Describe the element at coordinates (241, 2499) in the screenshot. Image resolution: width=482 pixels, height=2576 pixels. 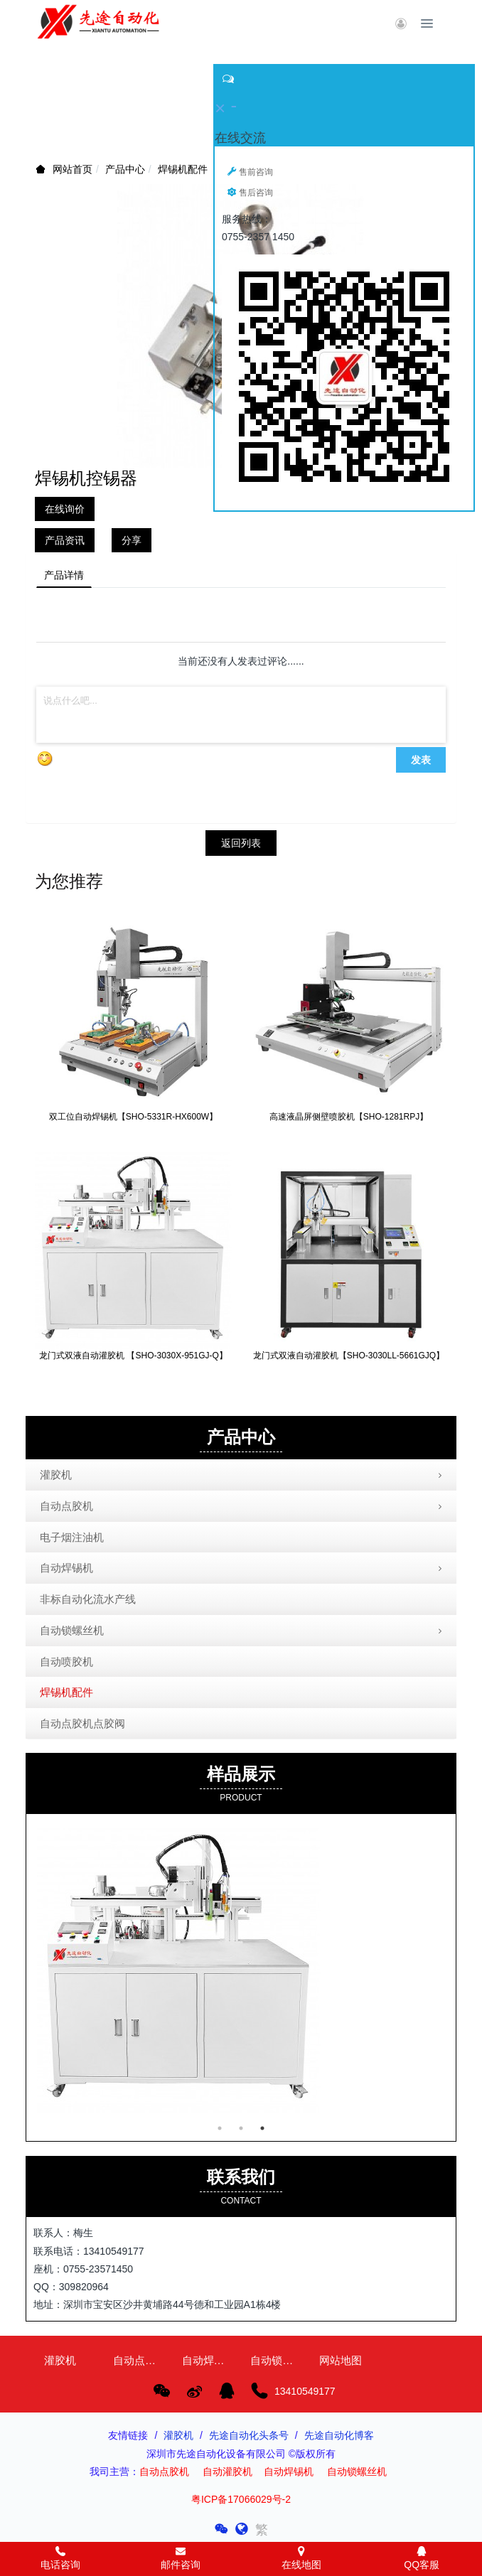
I see `粤ICP备17066029号-2` at that location.